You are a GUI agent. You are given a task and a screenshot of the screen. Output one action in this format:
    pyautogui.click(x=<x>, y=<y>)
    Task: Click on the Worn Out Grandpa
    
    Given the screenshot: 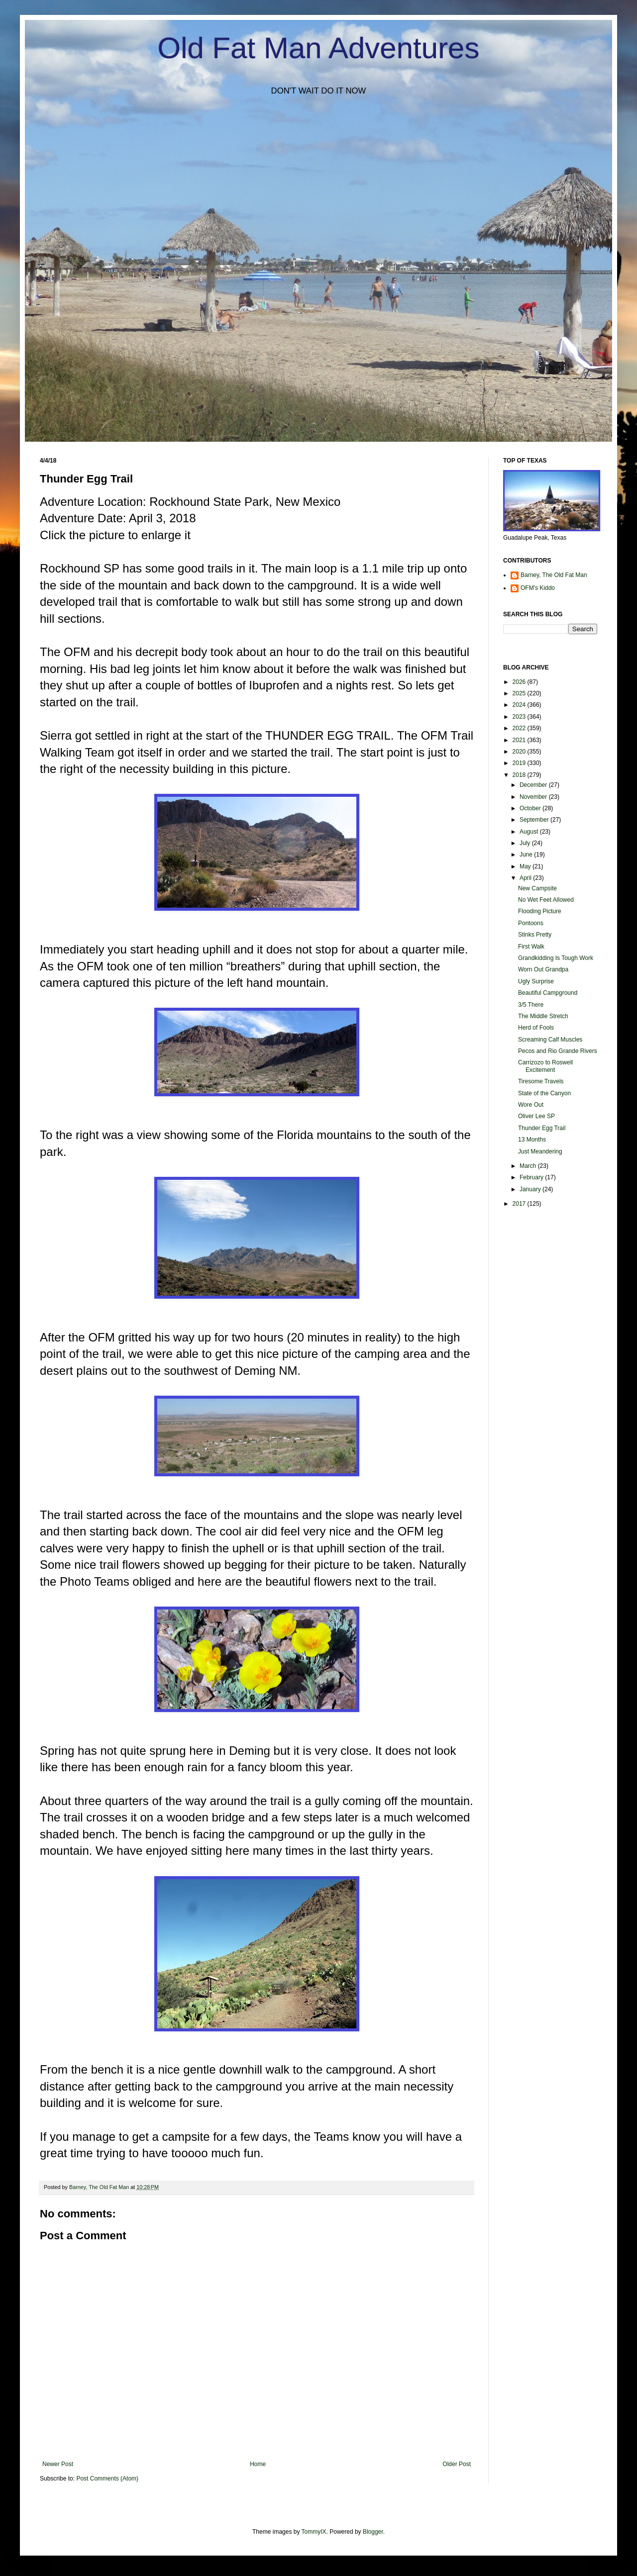 What is the action you would take?
    pyautogui.click(x=543, y=969)
    